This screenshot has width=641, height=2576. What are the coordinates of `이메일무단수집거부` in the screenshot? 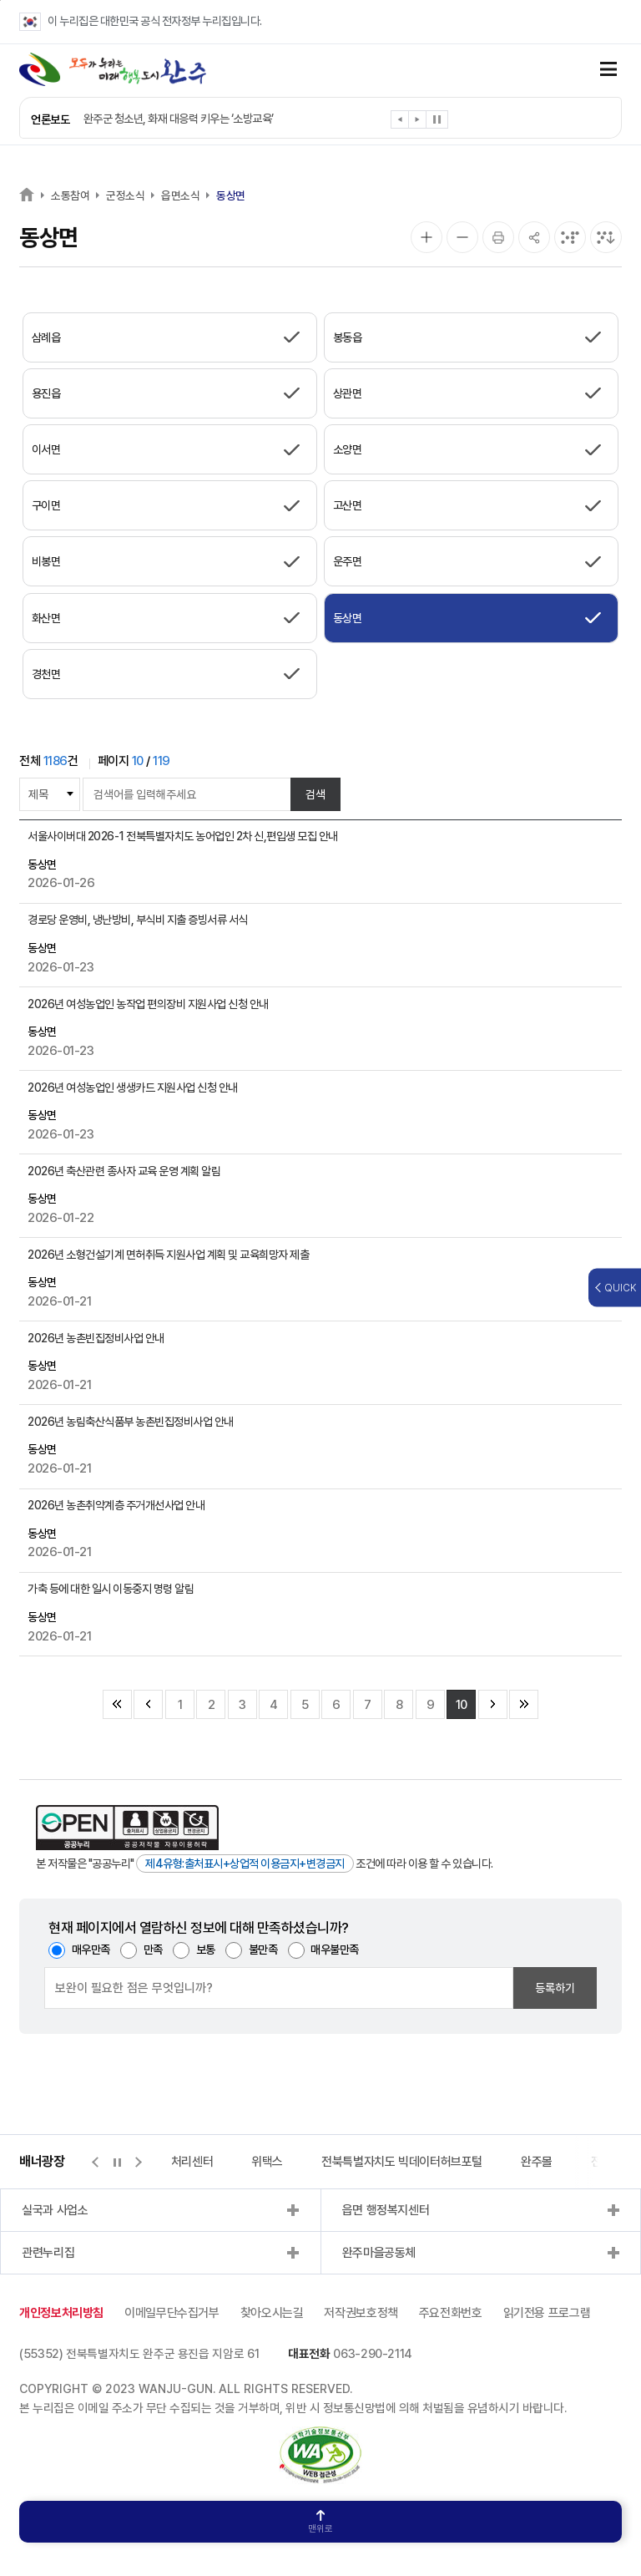 It's located at (172, 2312).